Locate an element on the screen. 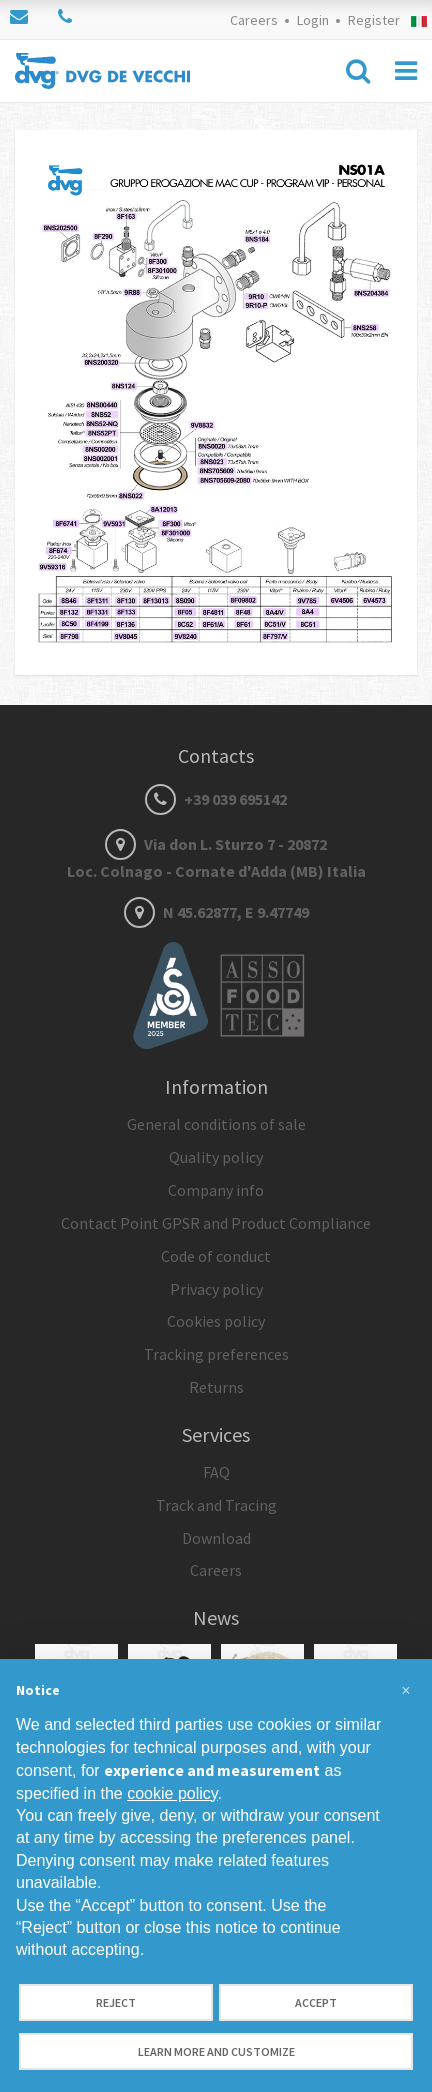 The height and width of the screenshot is (2092, 432). Download is located at coordinates (216, 1538).